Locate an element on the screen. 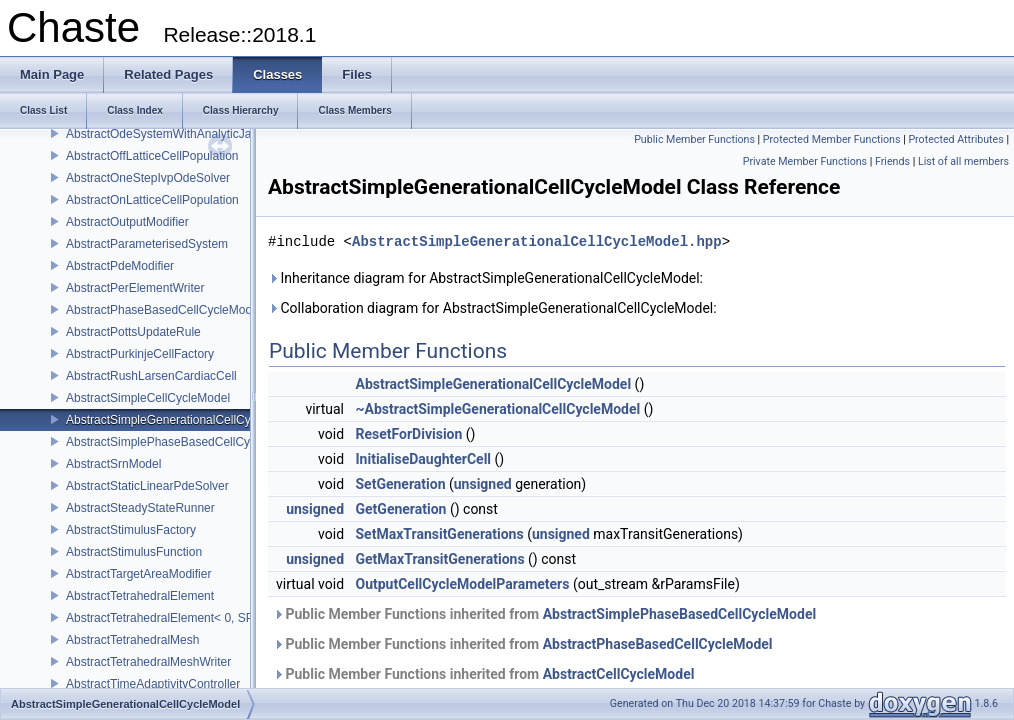 This screenshot has height=720, width=1014. AbstractStaticLinearPdeSolver is located at coordinates (147, 486).